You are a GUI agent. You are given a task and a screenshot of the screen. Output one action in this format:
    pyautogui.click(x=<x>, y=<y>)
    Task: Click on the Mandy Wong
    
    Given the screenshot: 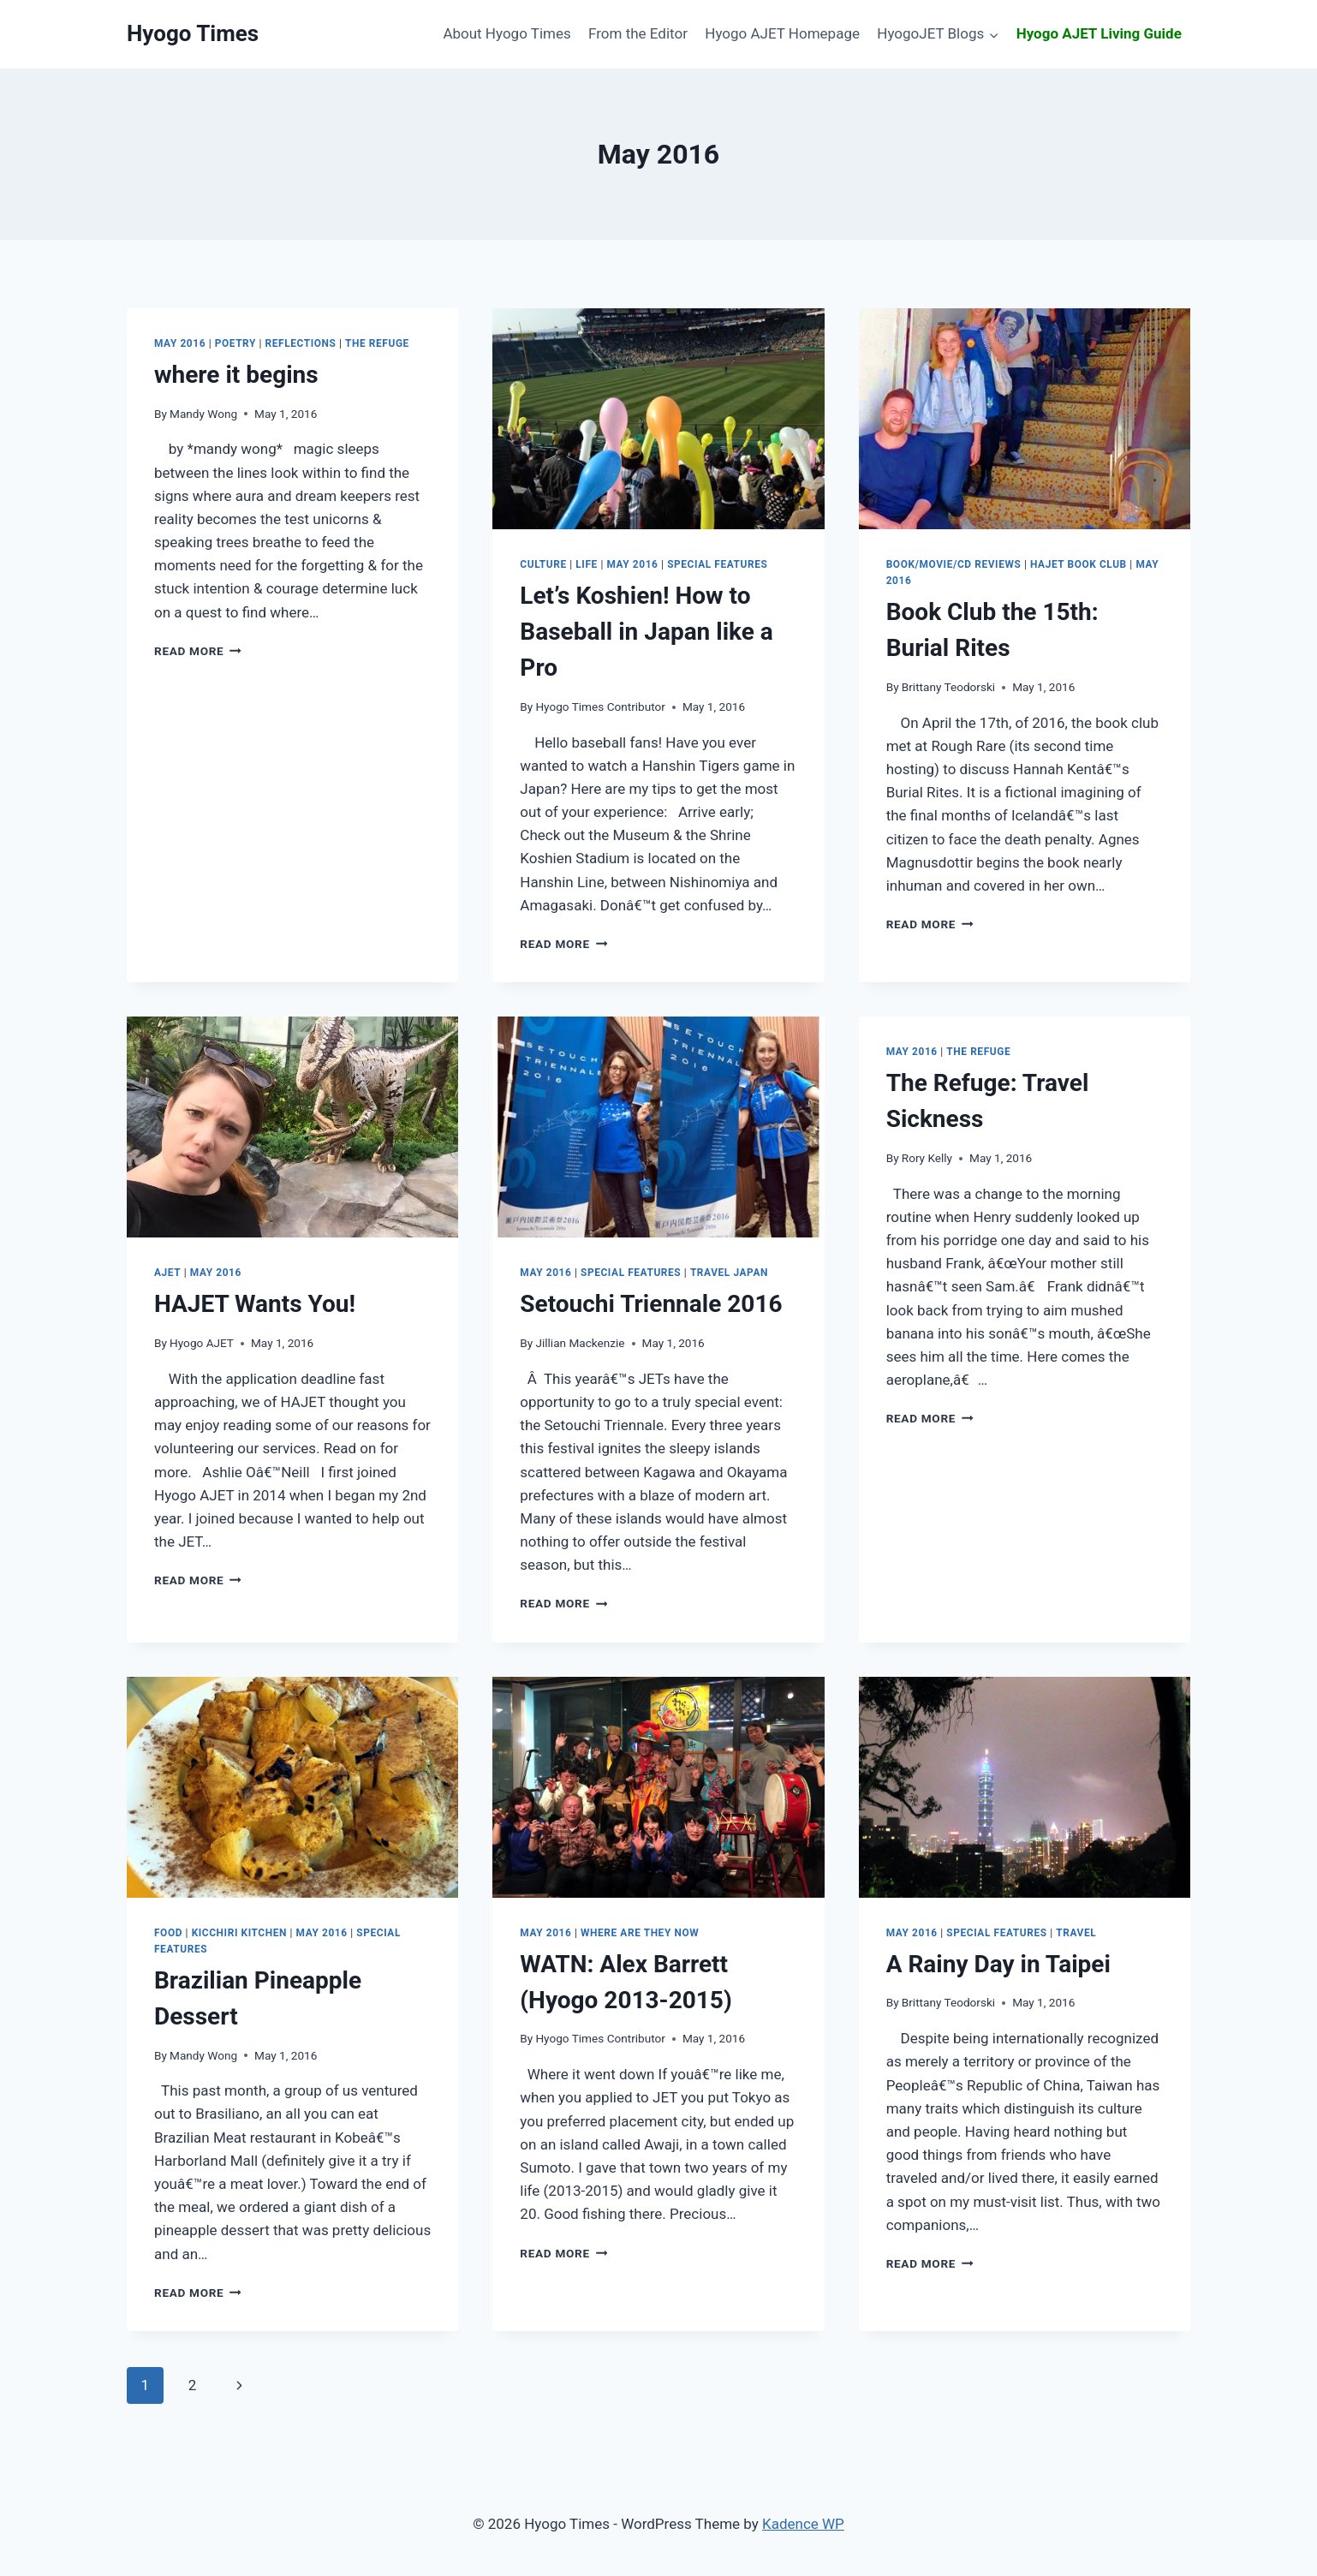 What is the action you would take?
    pyautogui.click(x=203, y=413)
    